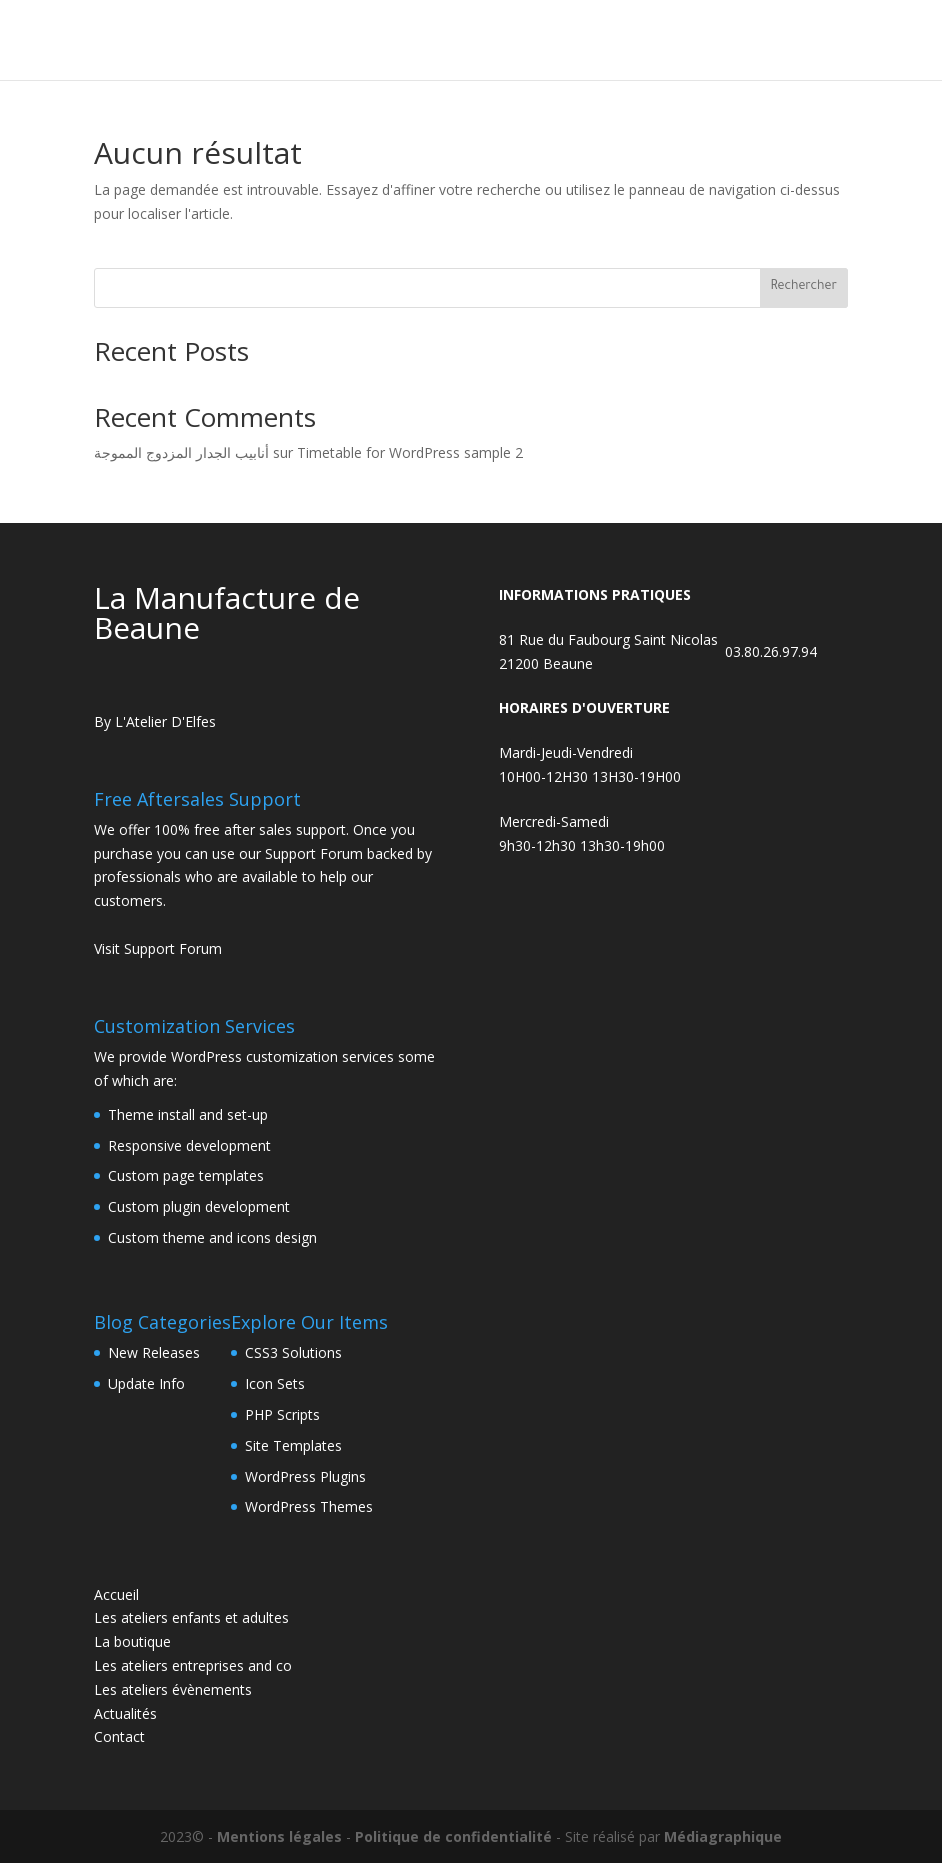 The image size is (942, 1863). What do you see at coordinates (293, 1352) in the screenshot?
I see `CSS3 Solutions` at bounding box center [293, 1352].